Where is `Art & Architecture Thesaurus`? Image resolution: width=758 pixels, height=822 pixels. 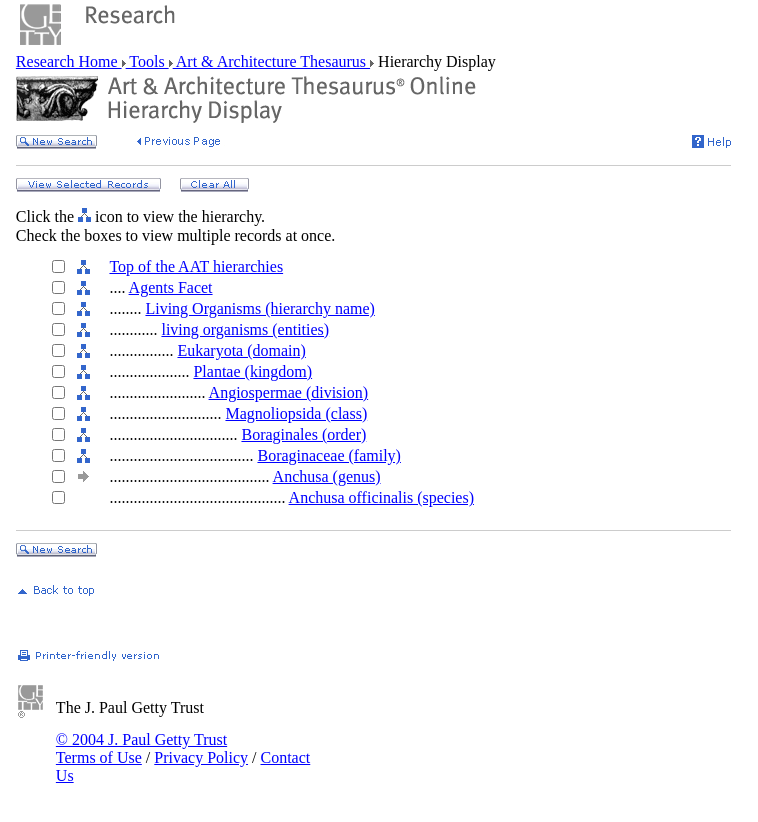 Art & Architecture Thesaurus is located at coordinates (271, 61).